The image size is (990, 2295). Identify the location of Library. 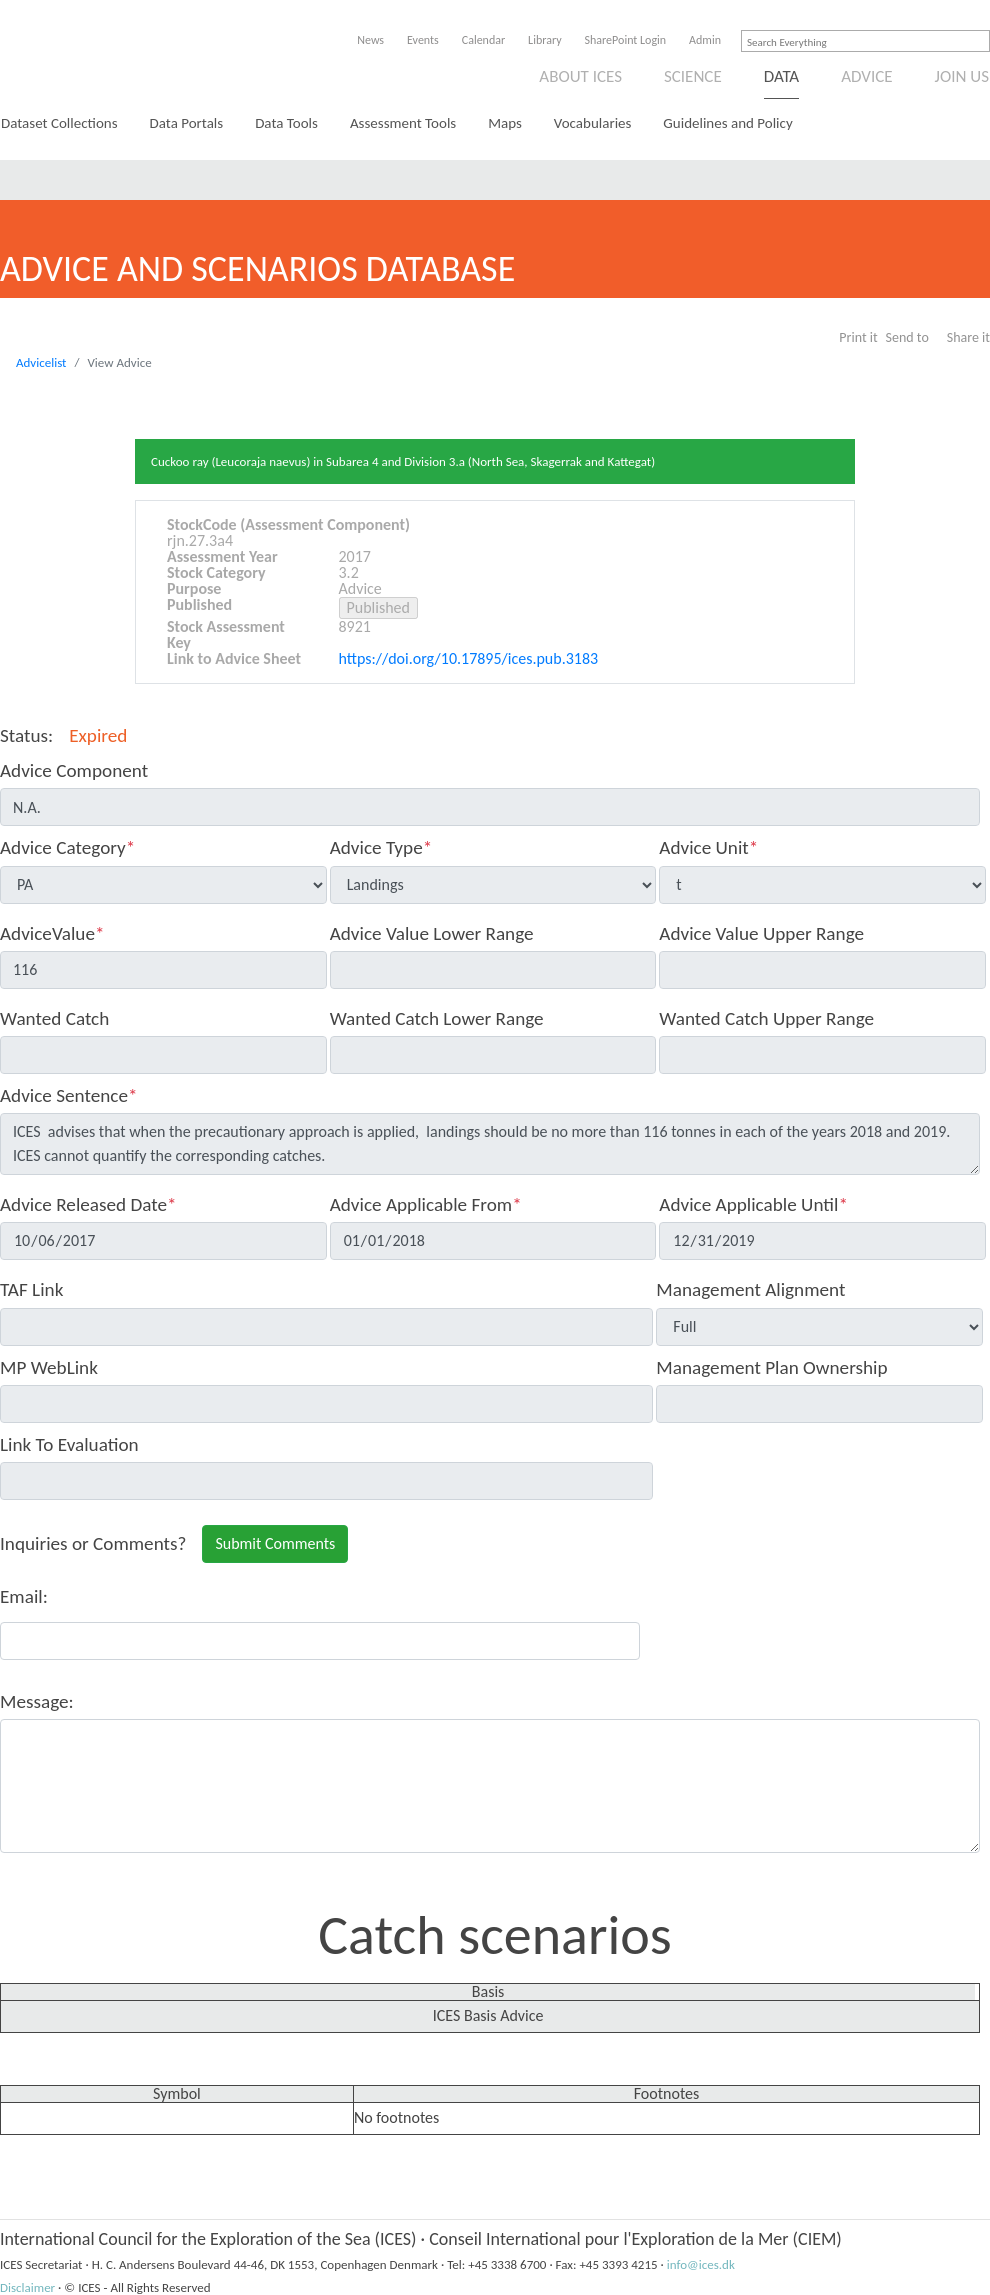
(544, 40).